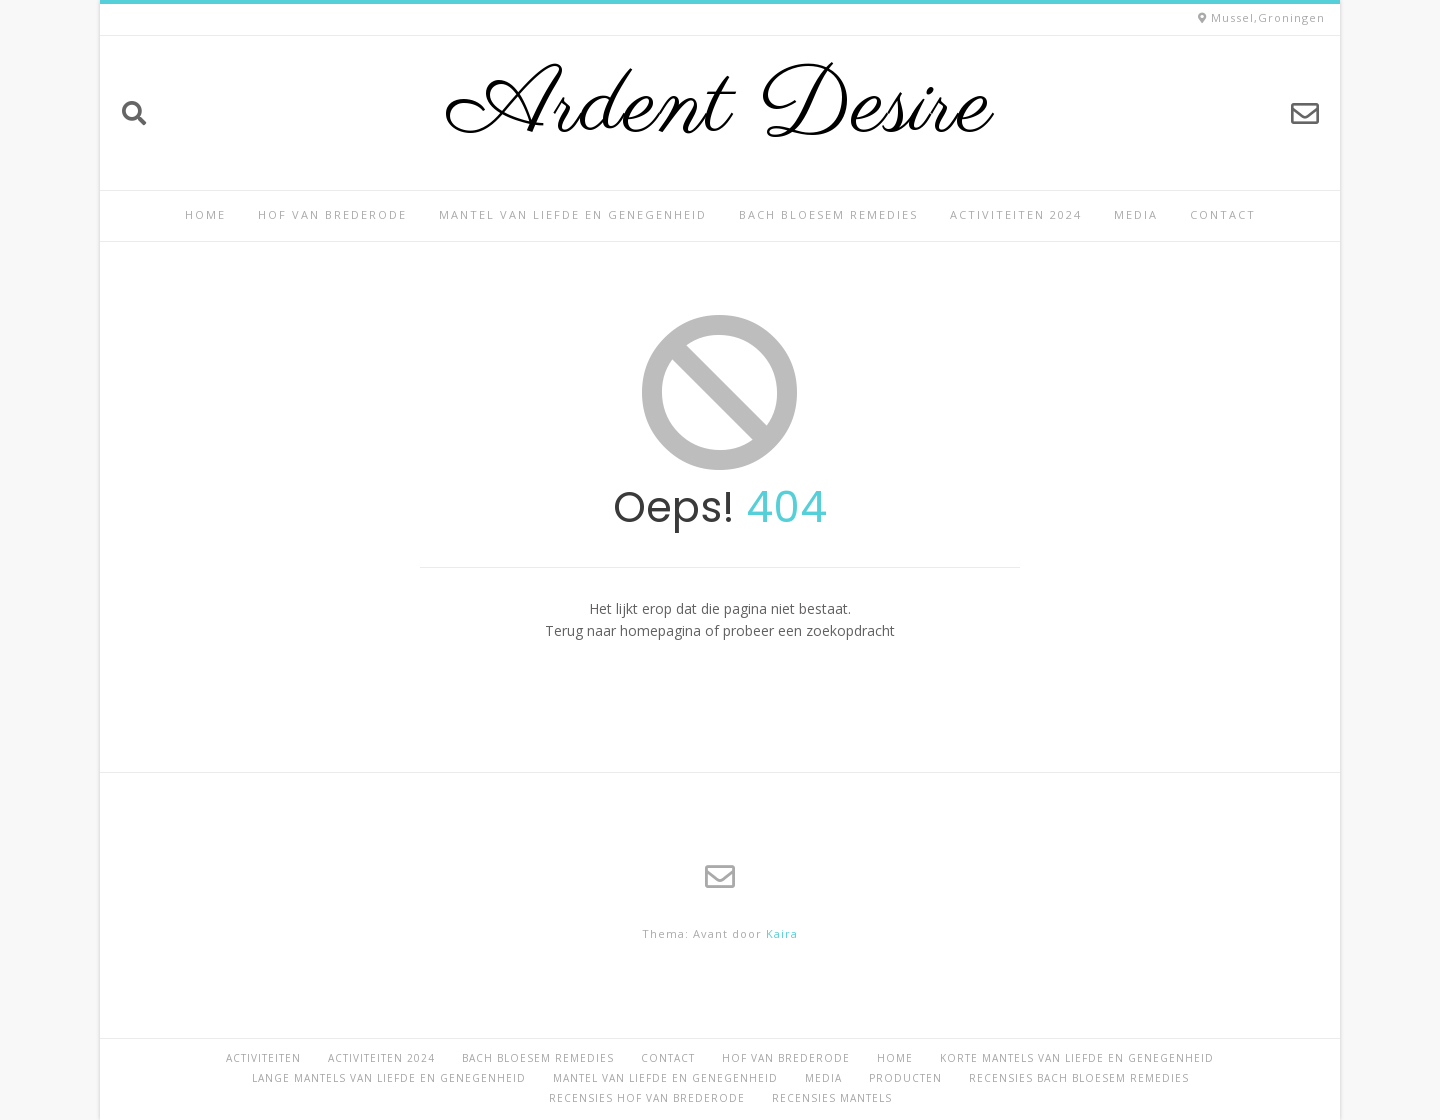 Image resolution: width=1440 pixels, height=1120 pixels. I want to click on Ardent Desire, so click(720, 108).